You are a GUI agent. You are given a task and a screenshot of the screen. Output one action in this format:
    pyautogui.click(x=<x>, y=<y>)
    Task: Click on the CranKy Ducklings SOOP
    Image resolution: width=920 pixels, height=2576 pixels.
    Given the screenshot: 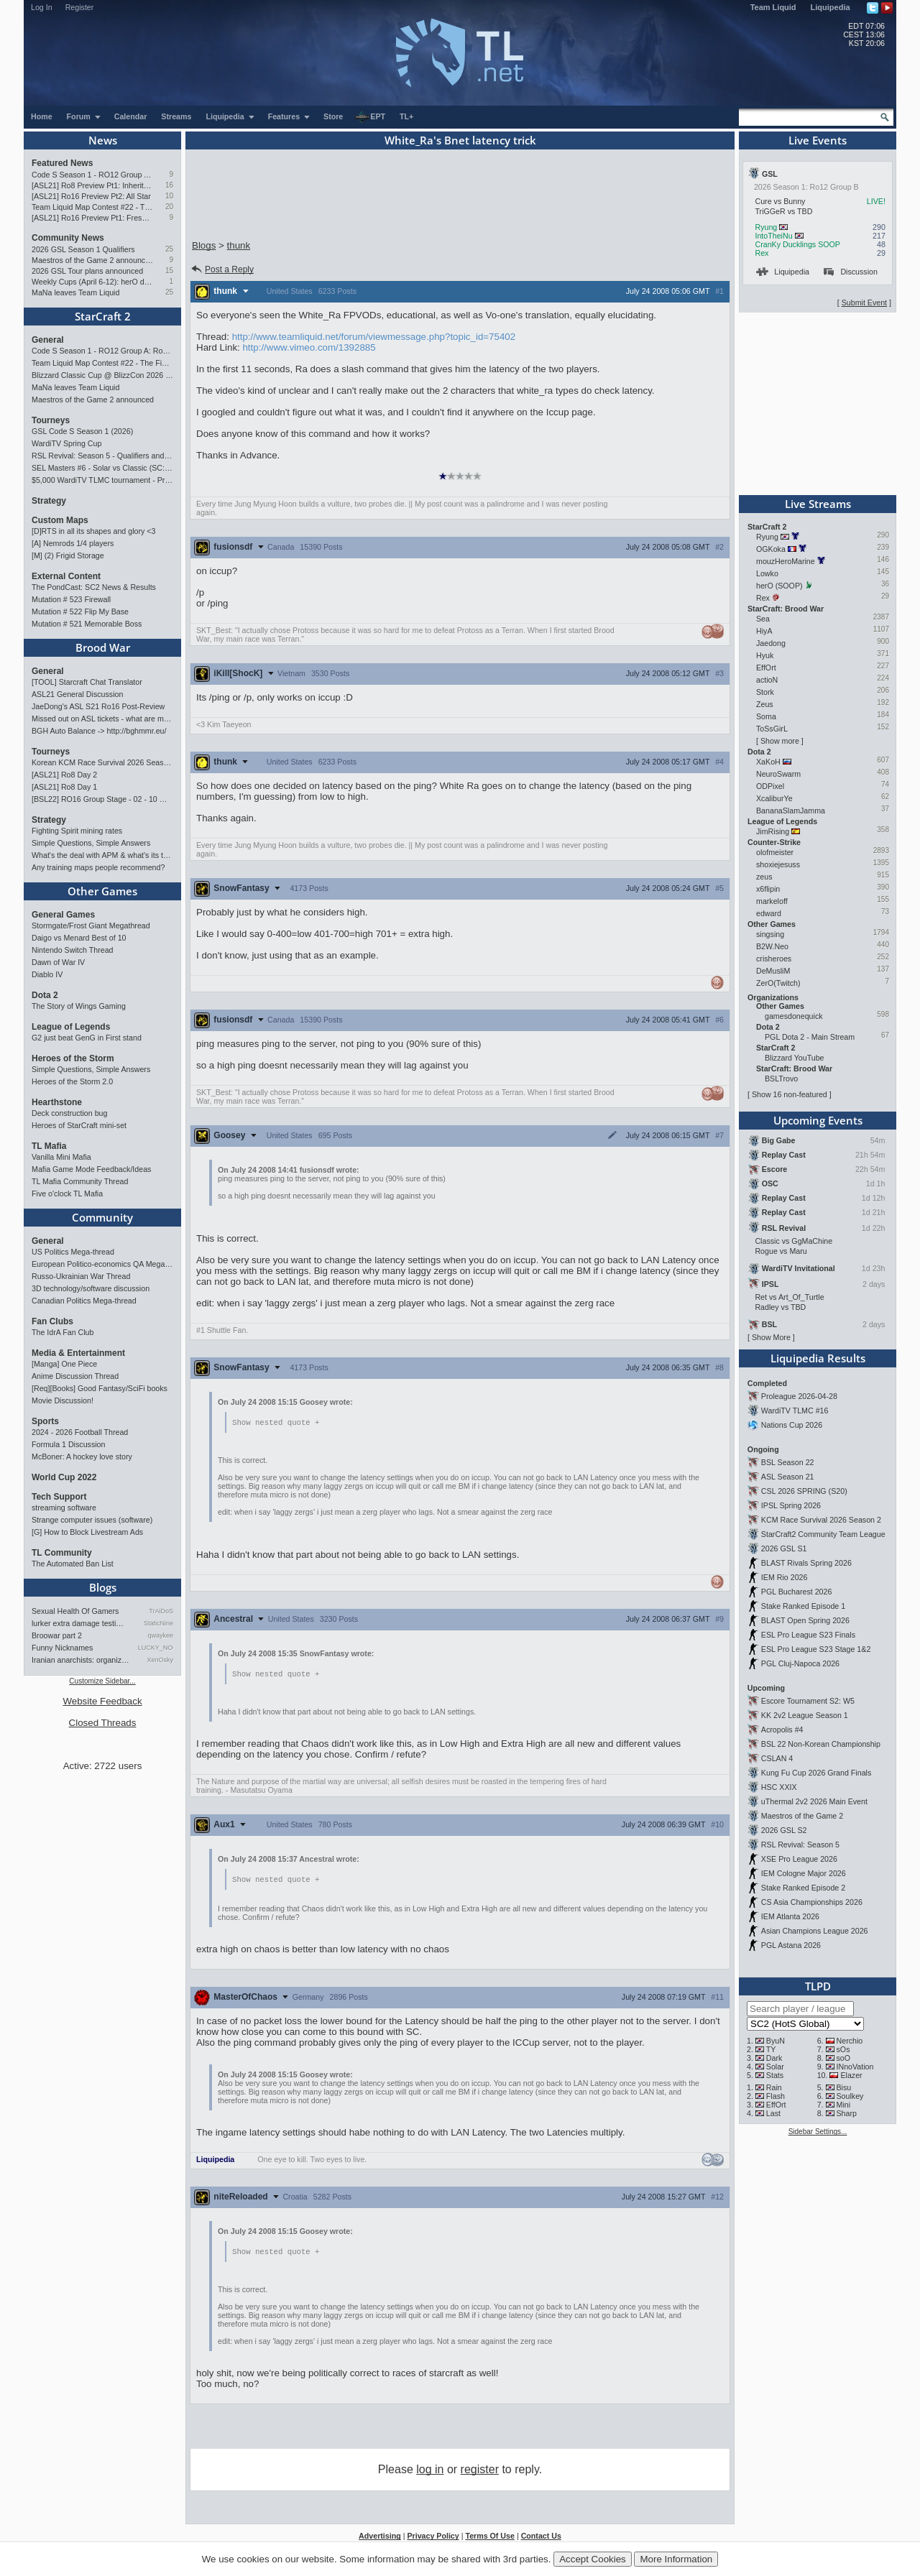 What is the action you would take?
    pyautogui.click(x=797, y=244)
    